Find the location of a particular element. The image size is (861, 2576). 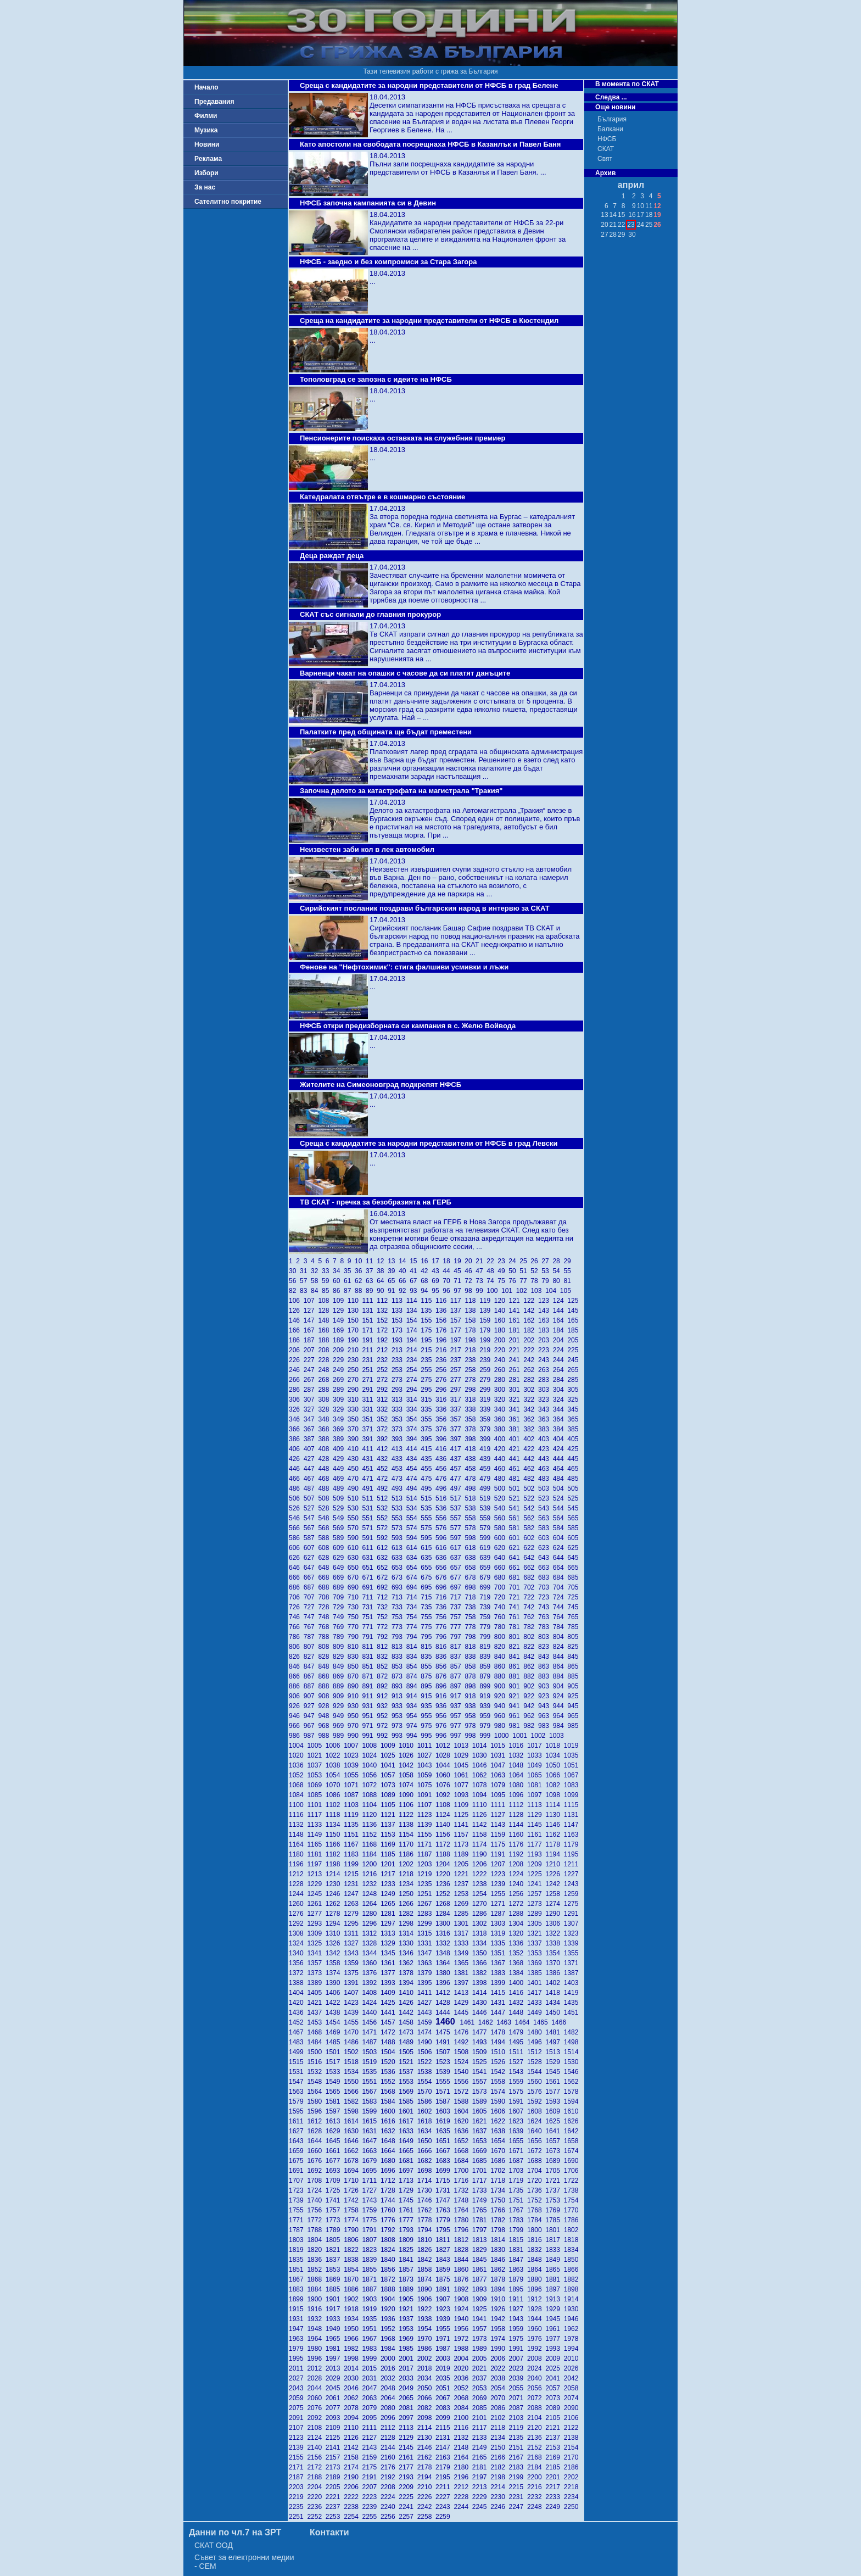

2007 is located at coordinates (518, 2358).